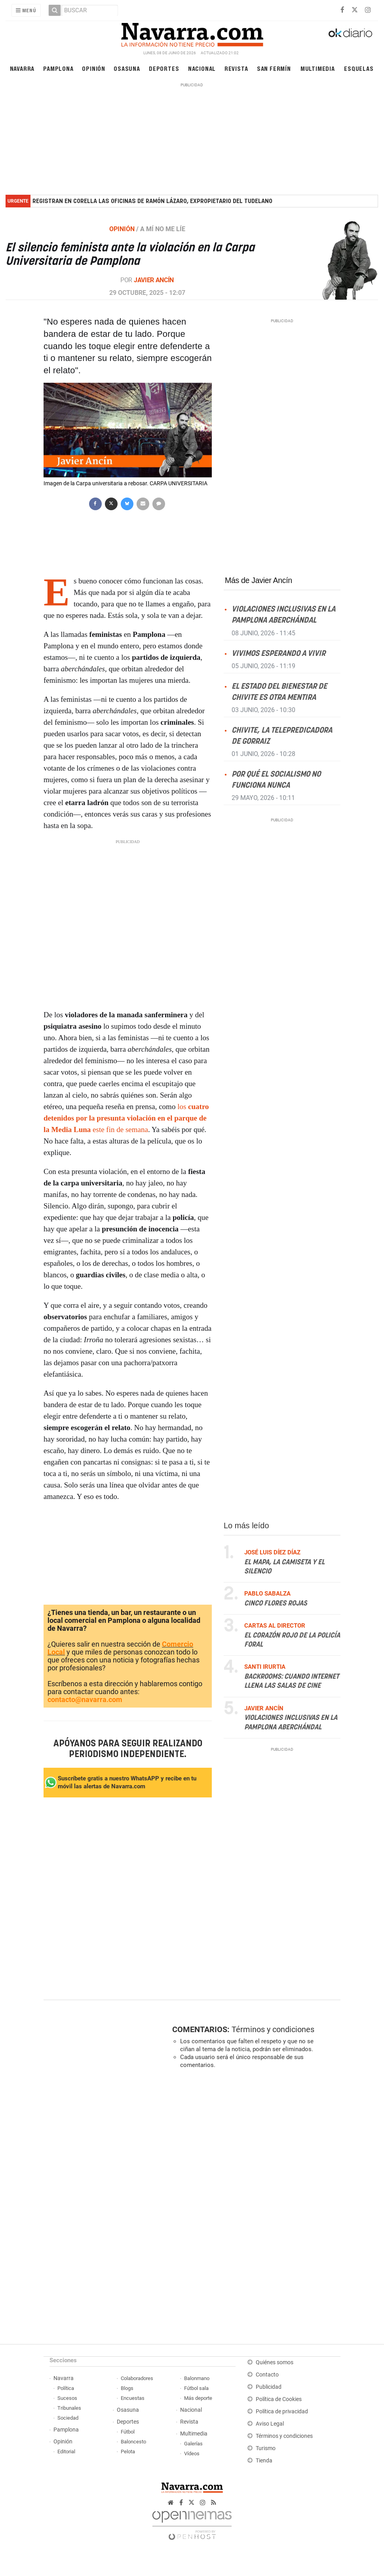  I want to click on Opinión, so click(93, 68).